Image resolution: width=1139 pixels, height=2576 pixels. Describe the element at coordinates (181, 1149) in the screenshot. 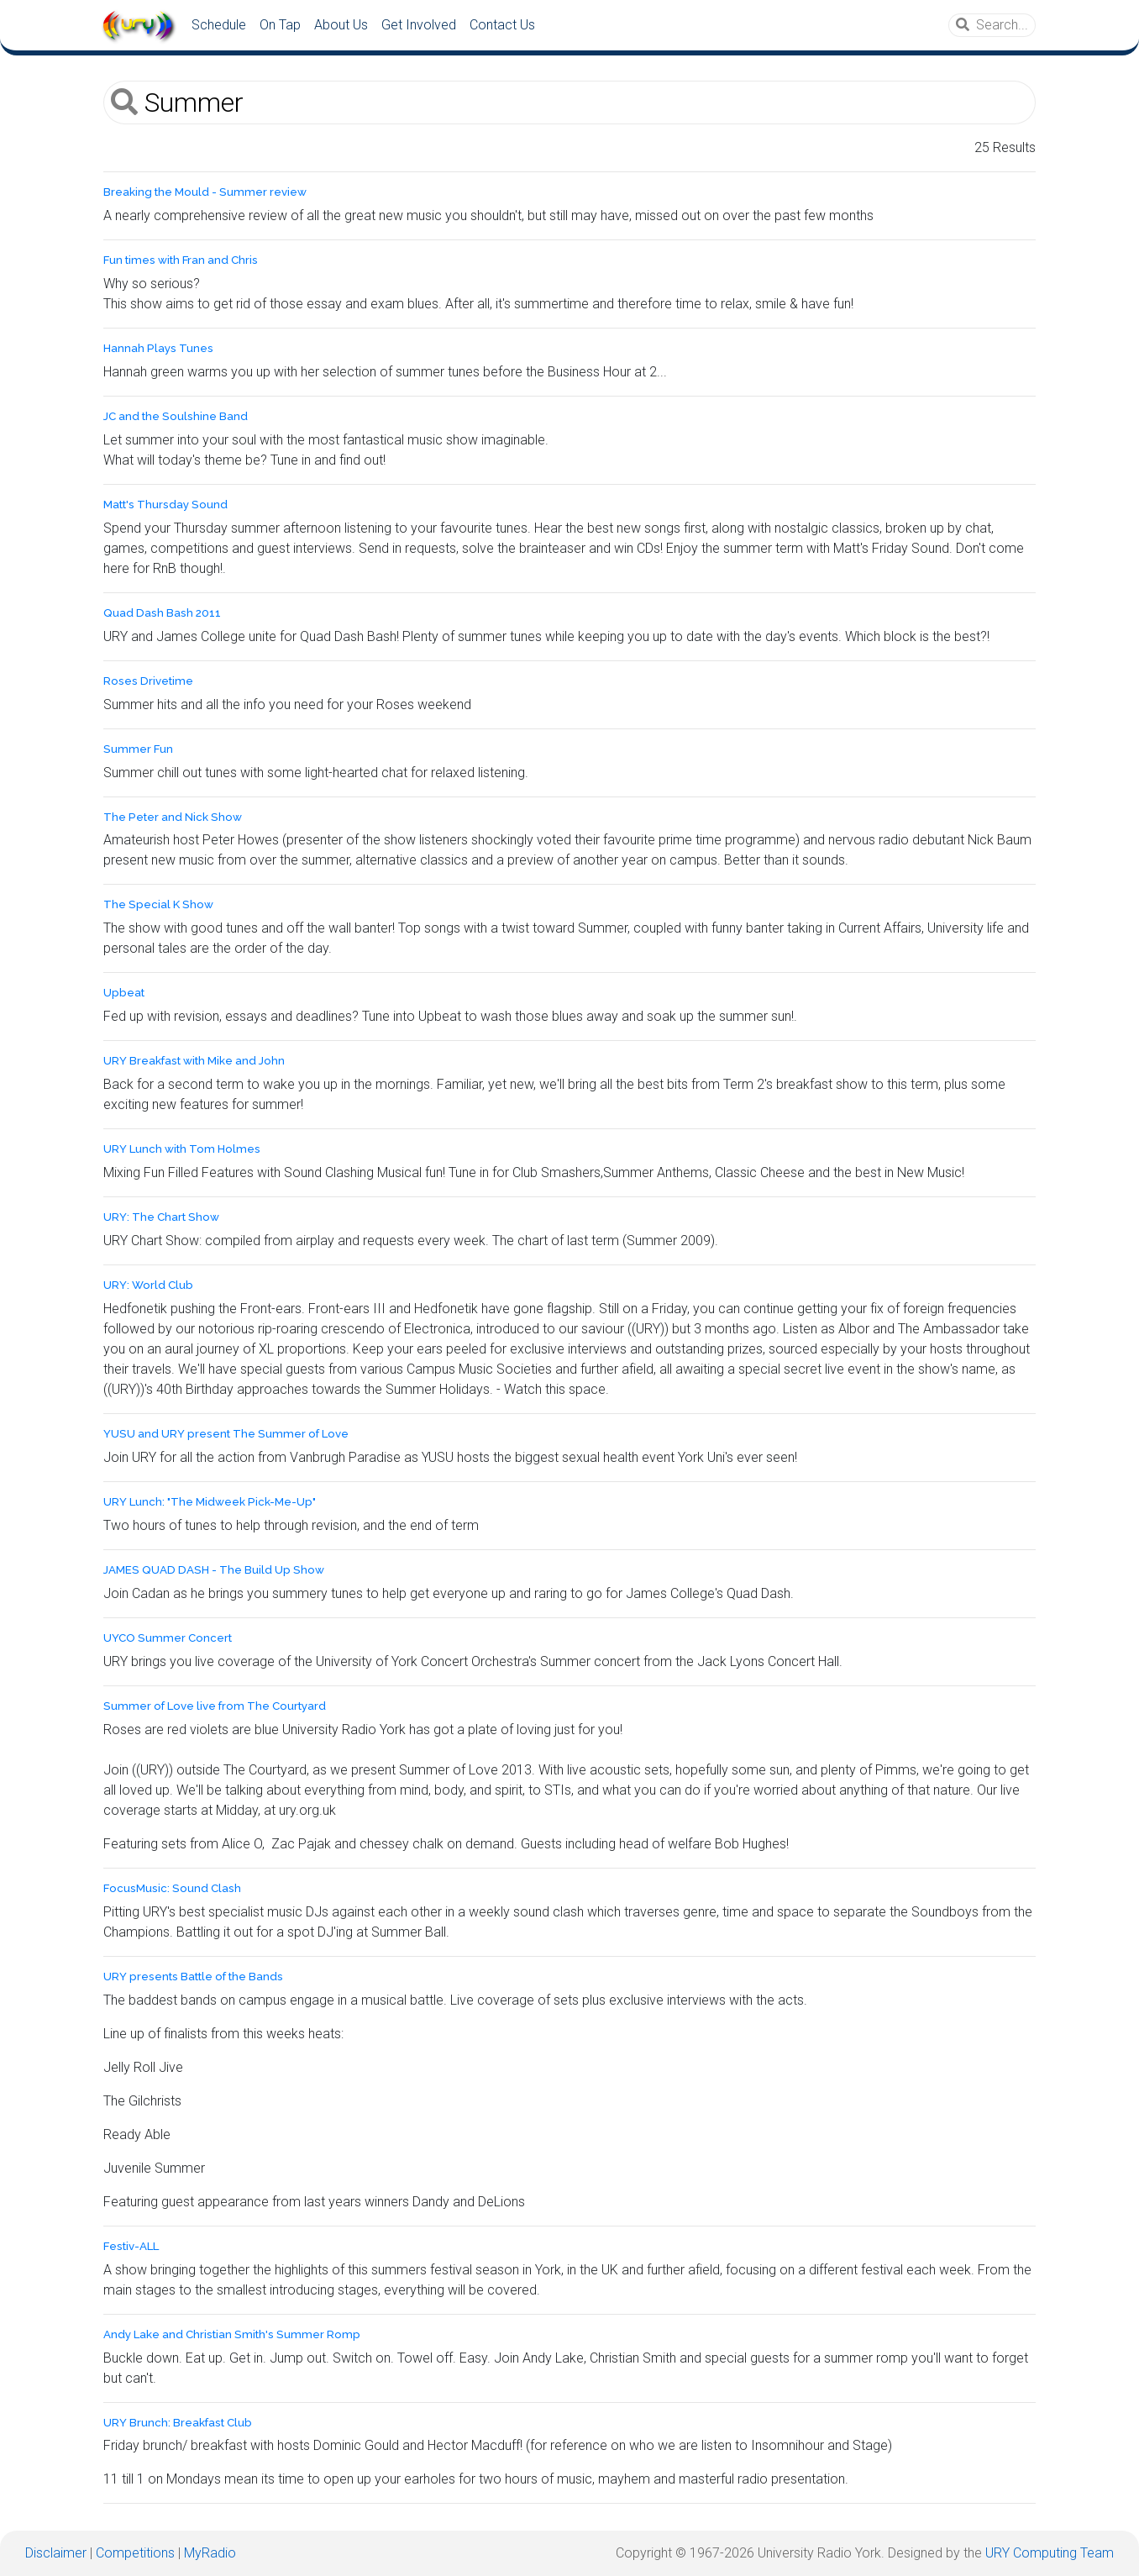

I see `URY Lunch with Tom Holmes` at that location.